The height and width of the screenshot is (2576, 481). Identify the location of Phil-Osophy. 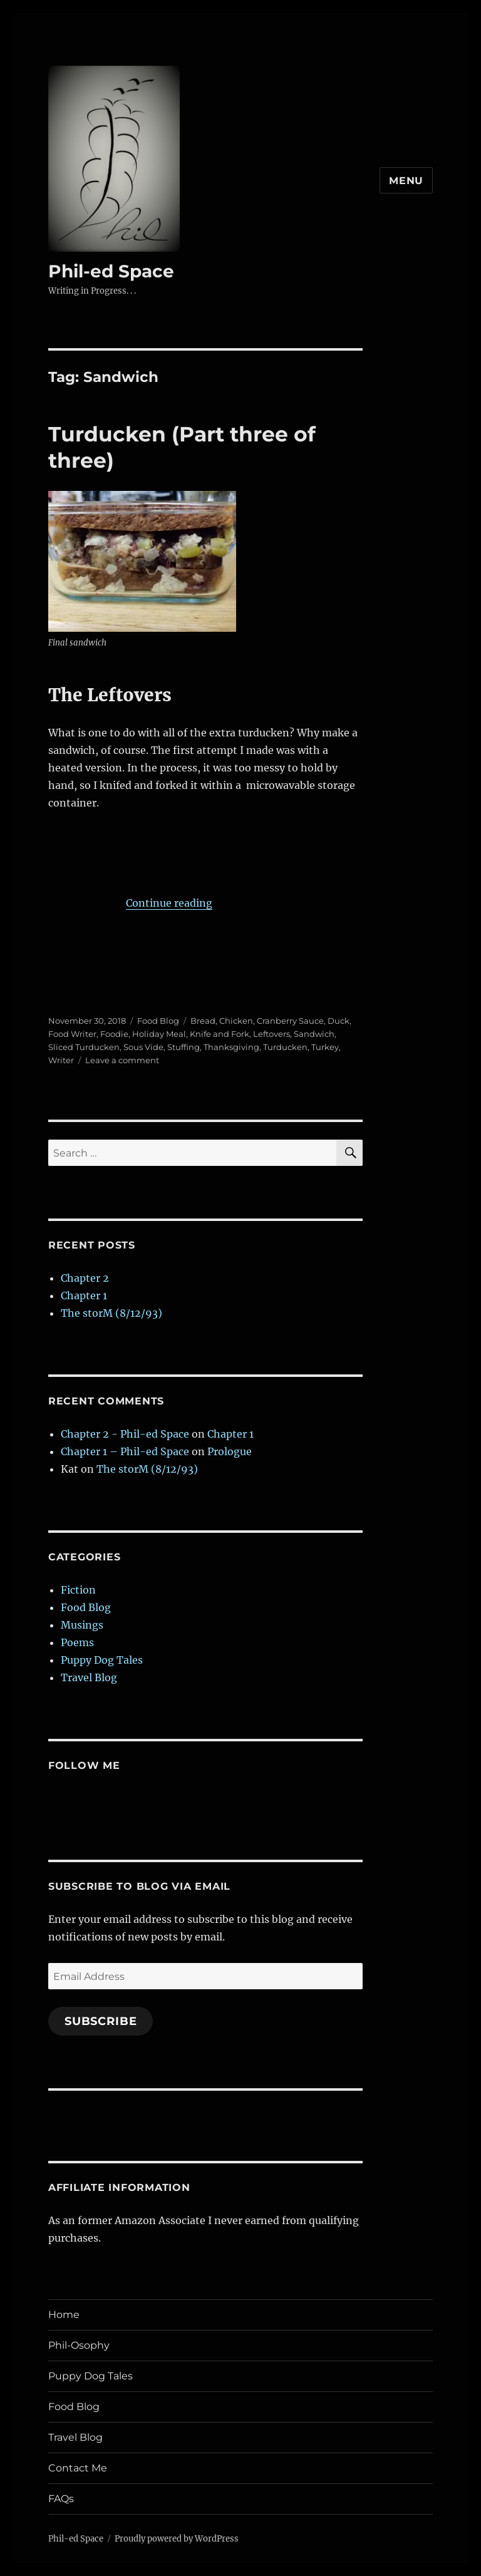
(79, 2345).